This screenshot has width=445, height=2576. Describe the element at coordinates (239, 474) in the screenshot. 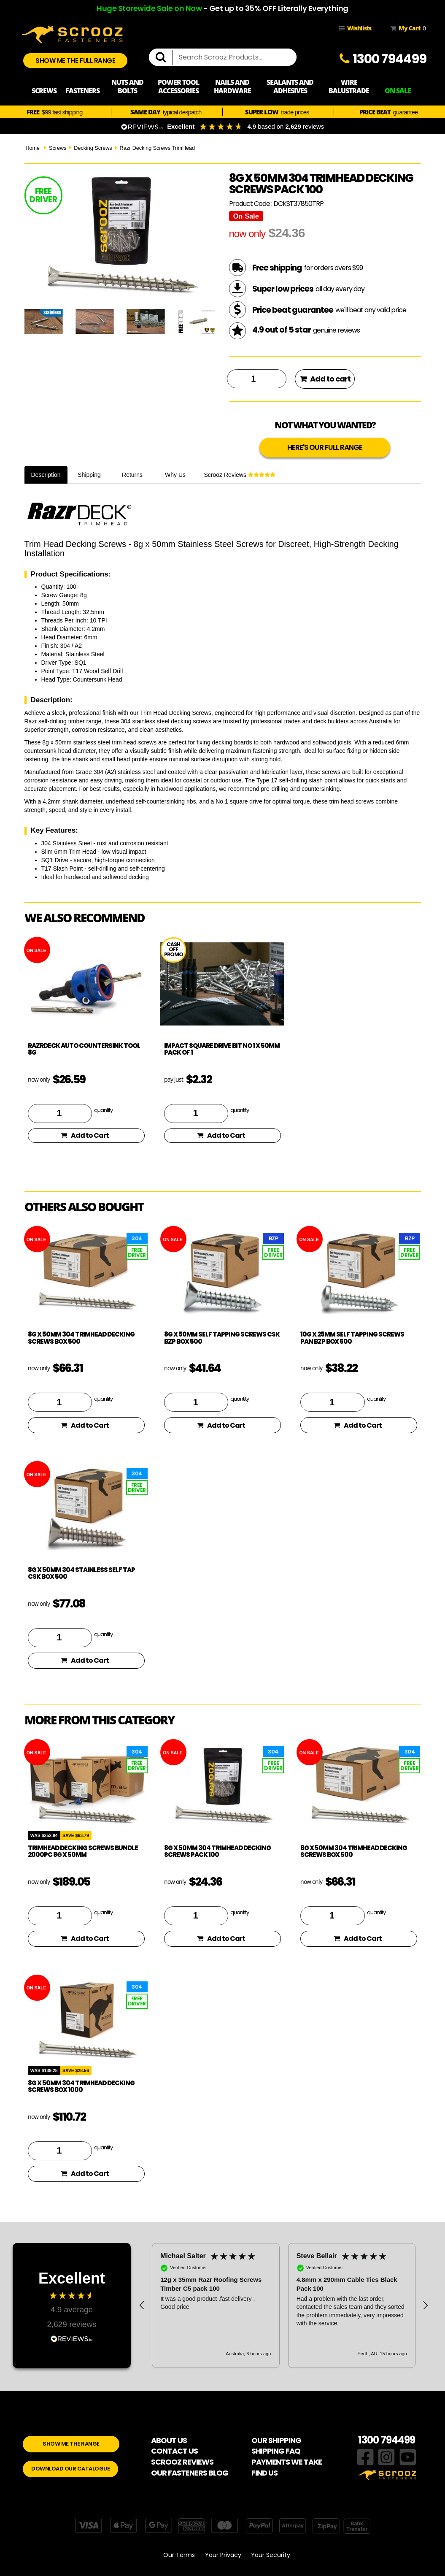

I see `Scrooz Reviews` at that location.